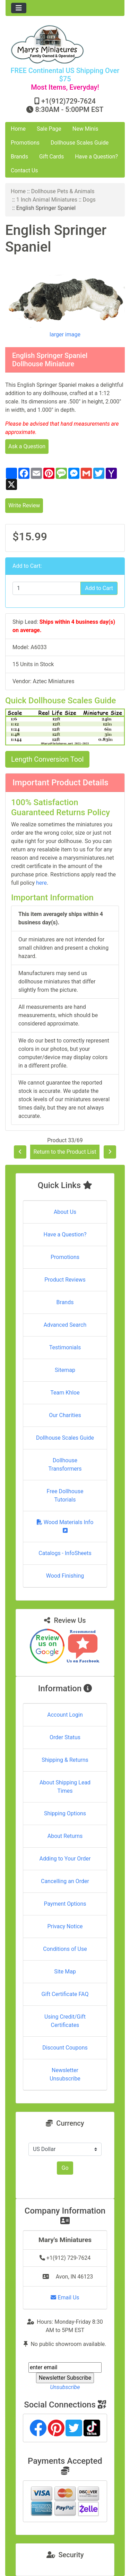  Describe the element at coordinates (65, 1495) in the screenshot. I see `Free Dollhouse Tutorials` at that location.